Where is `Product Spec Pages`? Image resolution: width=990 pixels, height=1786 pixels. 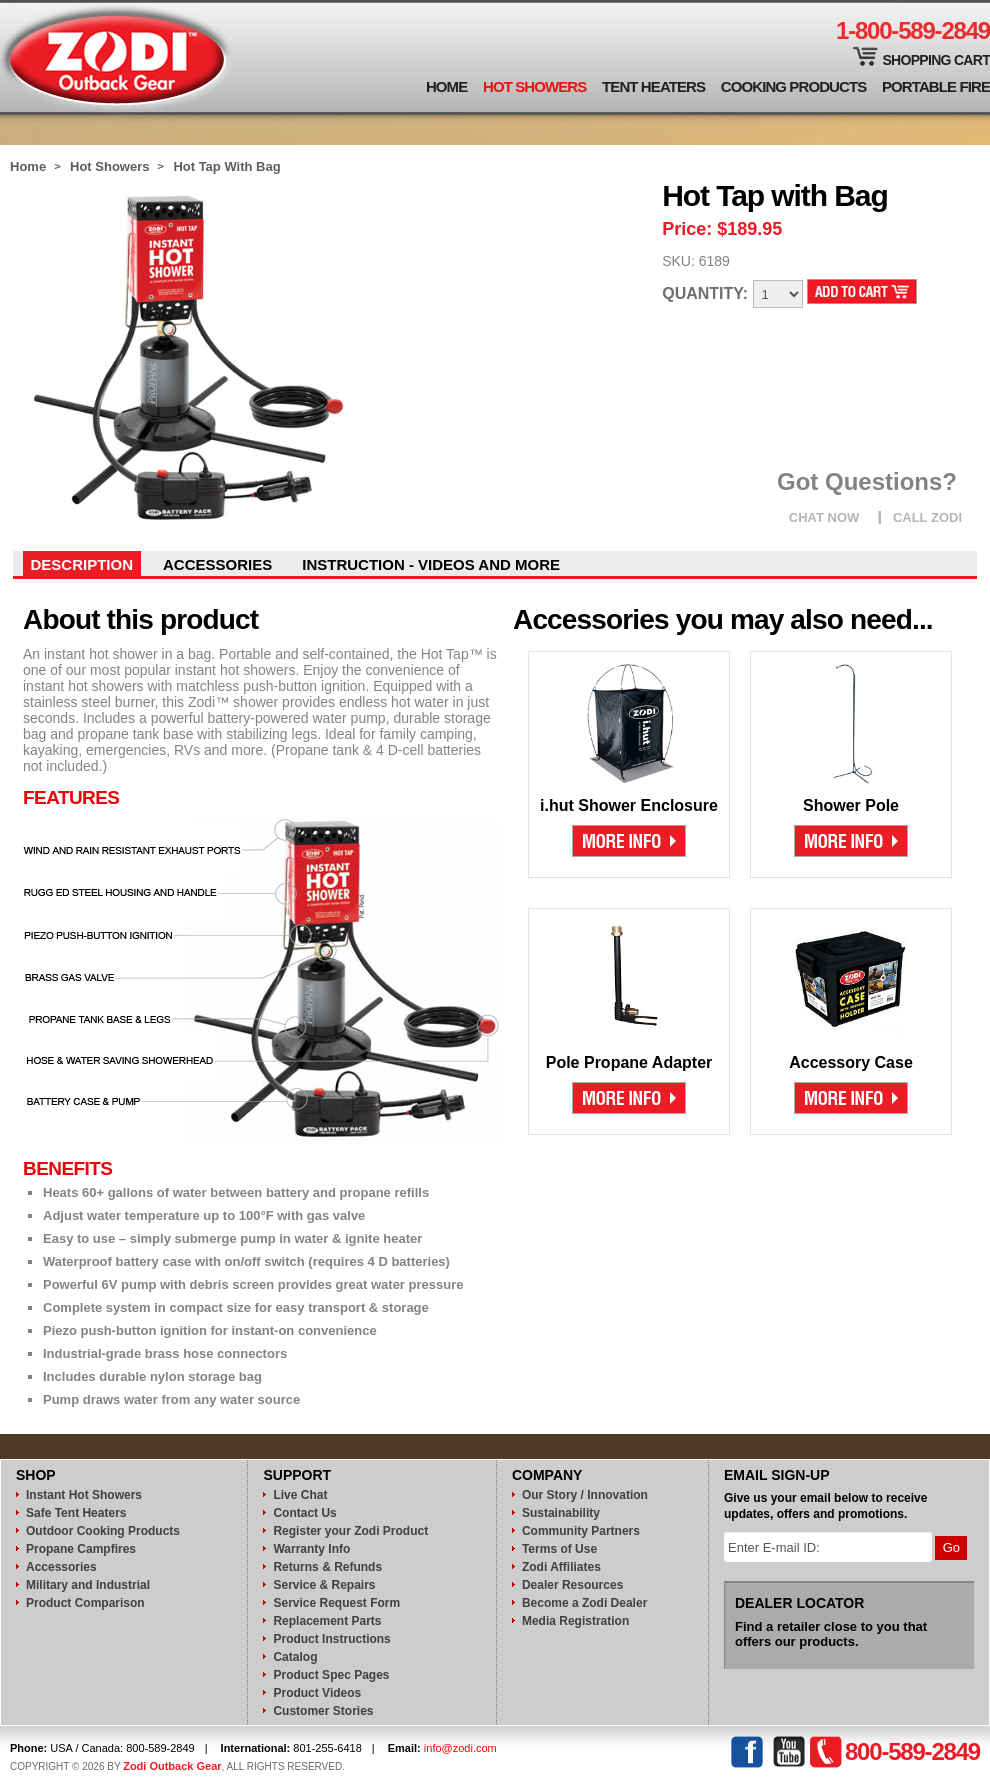 Product Spec Pages is located at coordinates (331, 1675).